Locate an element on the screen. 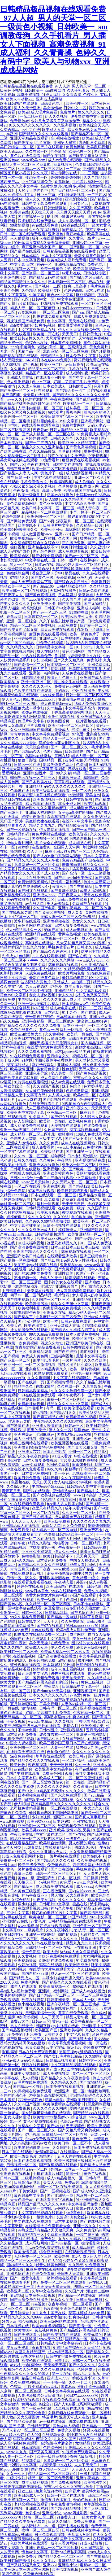 This screenshot has width=112, height=2576. 久久免费影院 is located at coordinates (74, 1526).